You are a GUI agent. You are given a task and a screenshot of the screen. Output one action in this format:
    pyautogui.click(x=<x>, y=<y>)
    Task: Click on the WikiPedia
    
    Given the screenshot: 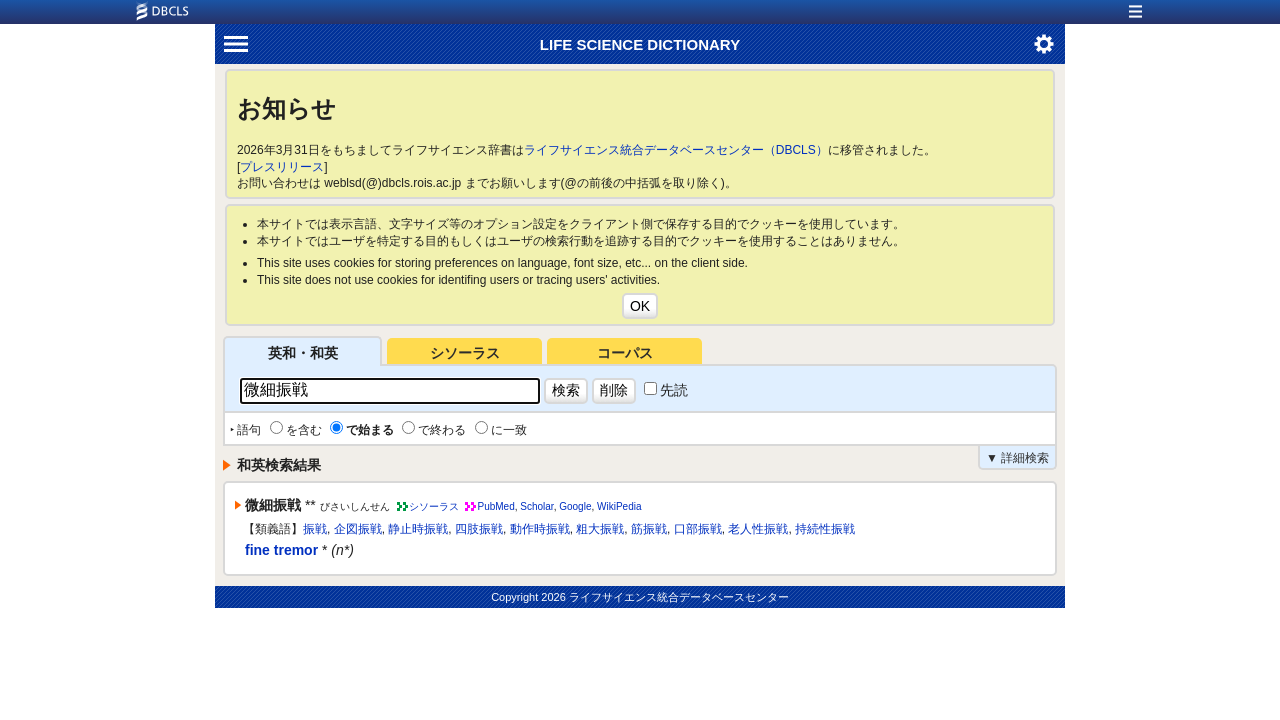 What is the action you would take?
    pyautogui.click(x=619, y=506)
    